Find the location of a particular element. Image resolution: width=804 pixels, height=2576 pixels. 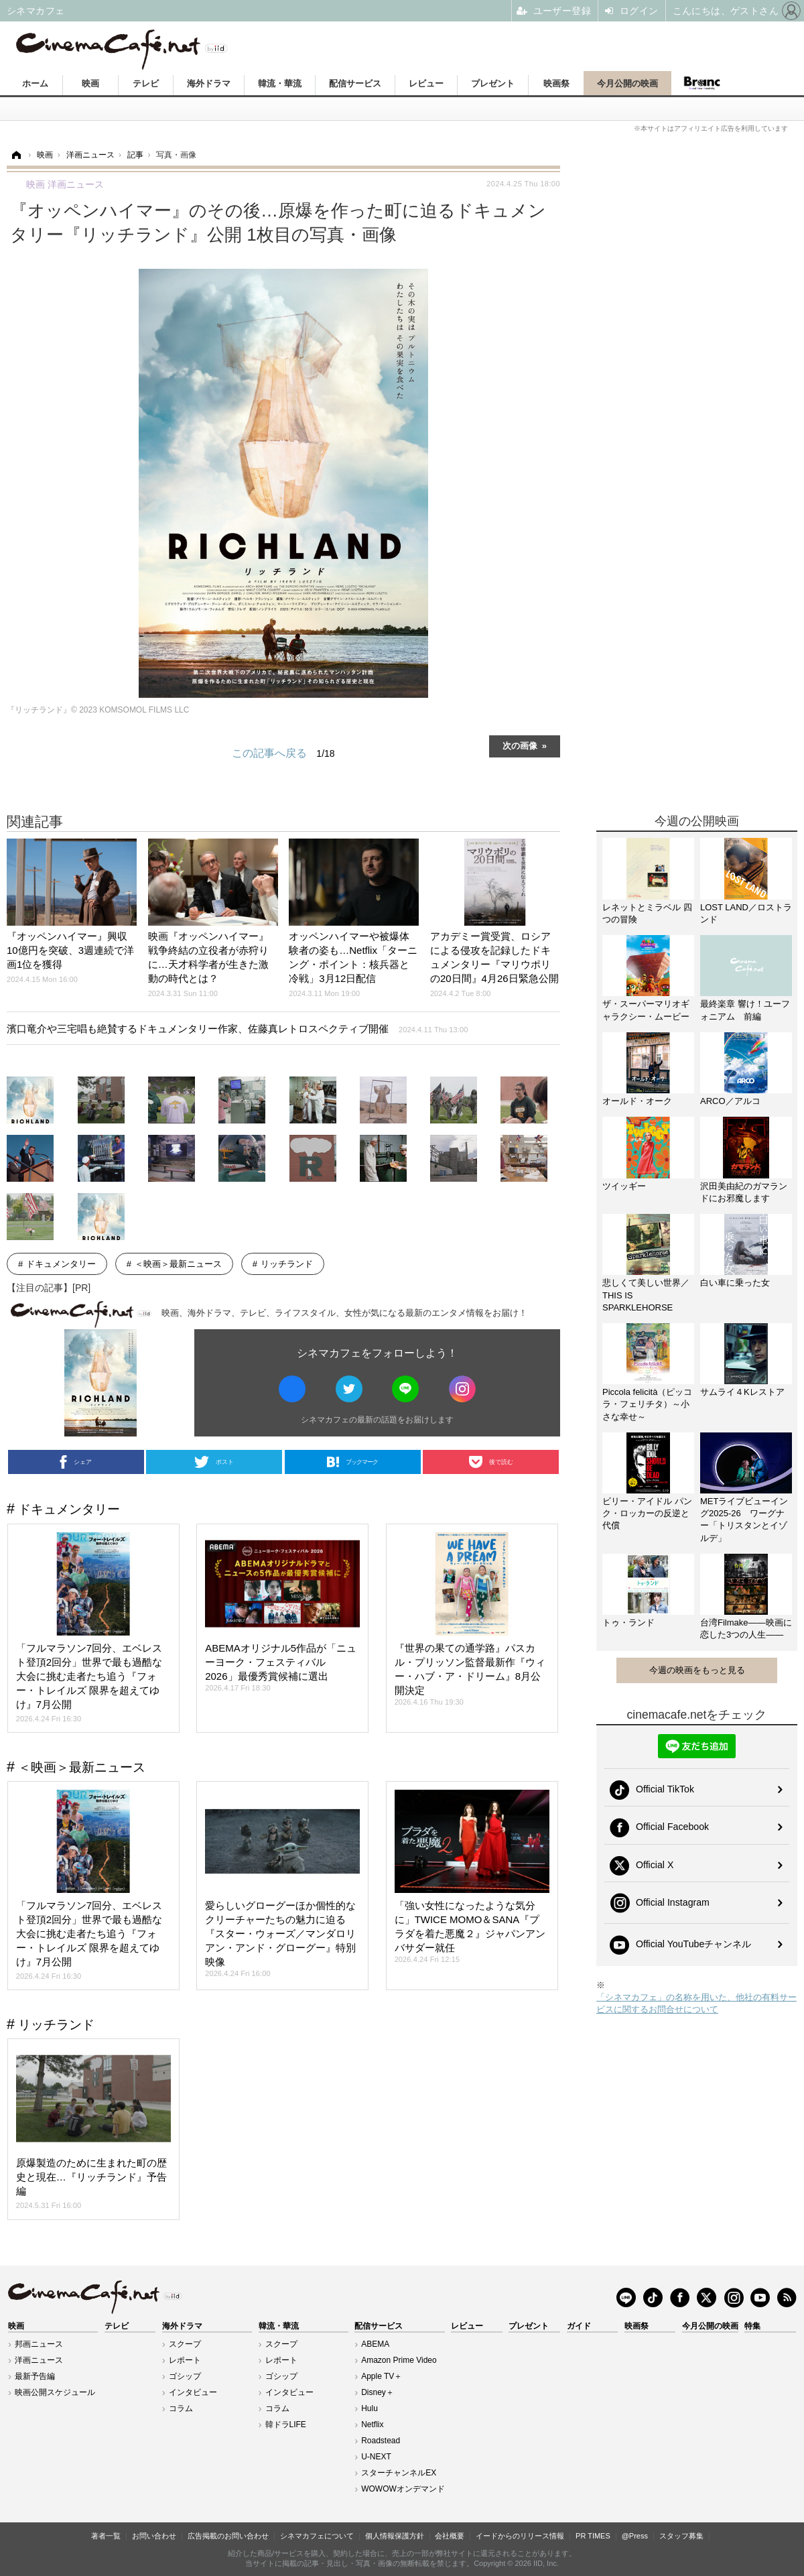

韓ドラLIFE is located at coordinates (285, 2424).